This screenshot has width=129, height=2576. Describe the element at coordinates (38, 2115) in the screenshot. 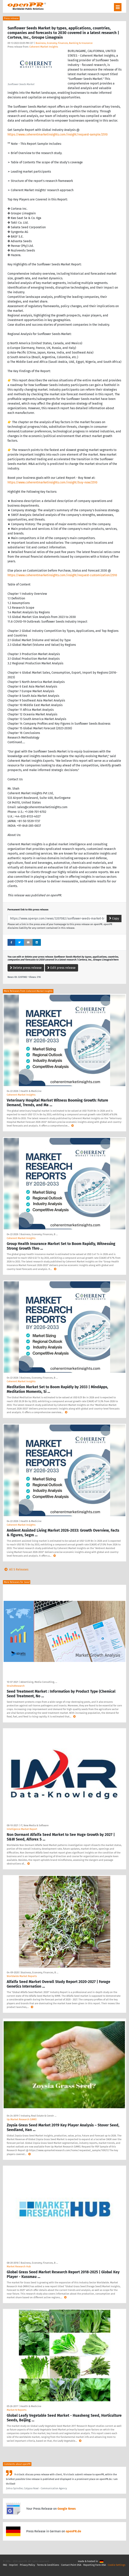

I see `Industry, Real Estate & Constr …` at that location.